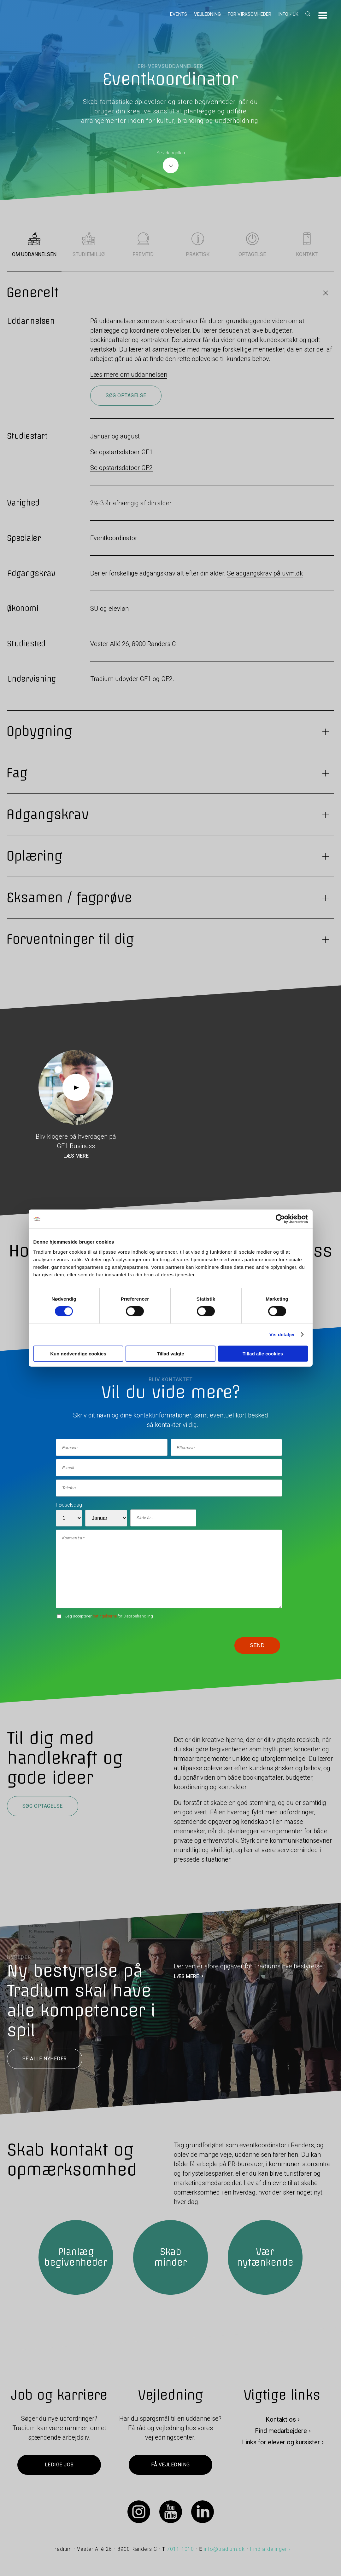 This screenshot has height=2576, width=341. I want to click on Få vejledning, so click(170, 2465).